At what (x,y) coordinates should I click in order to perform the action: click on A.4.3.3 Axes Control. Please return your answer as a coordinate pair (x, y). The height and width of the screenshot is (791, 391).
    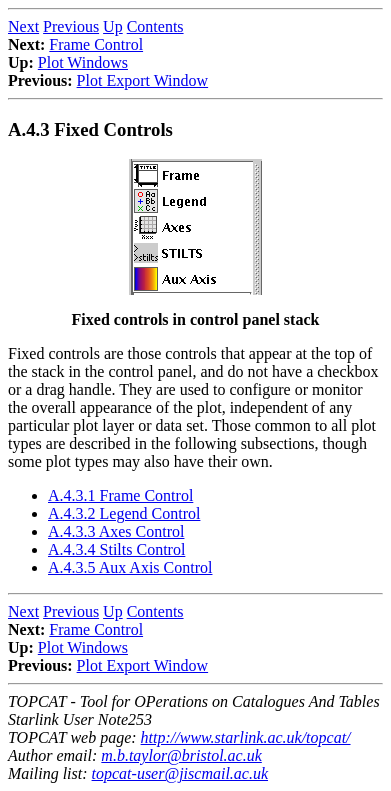
    Looking at the image, I should click on (116, 531).